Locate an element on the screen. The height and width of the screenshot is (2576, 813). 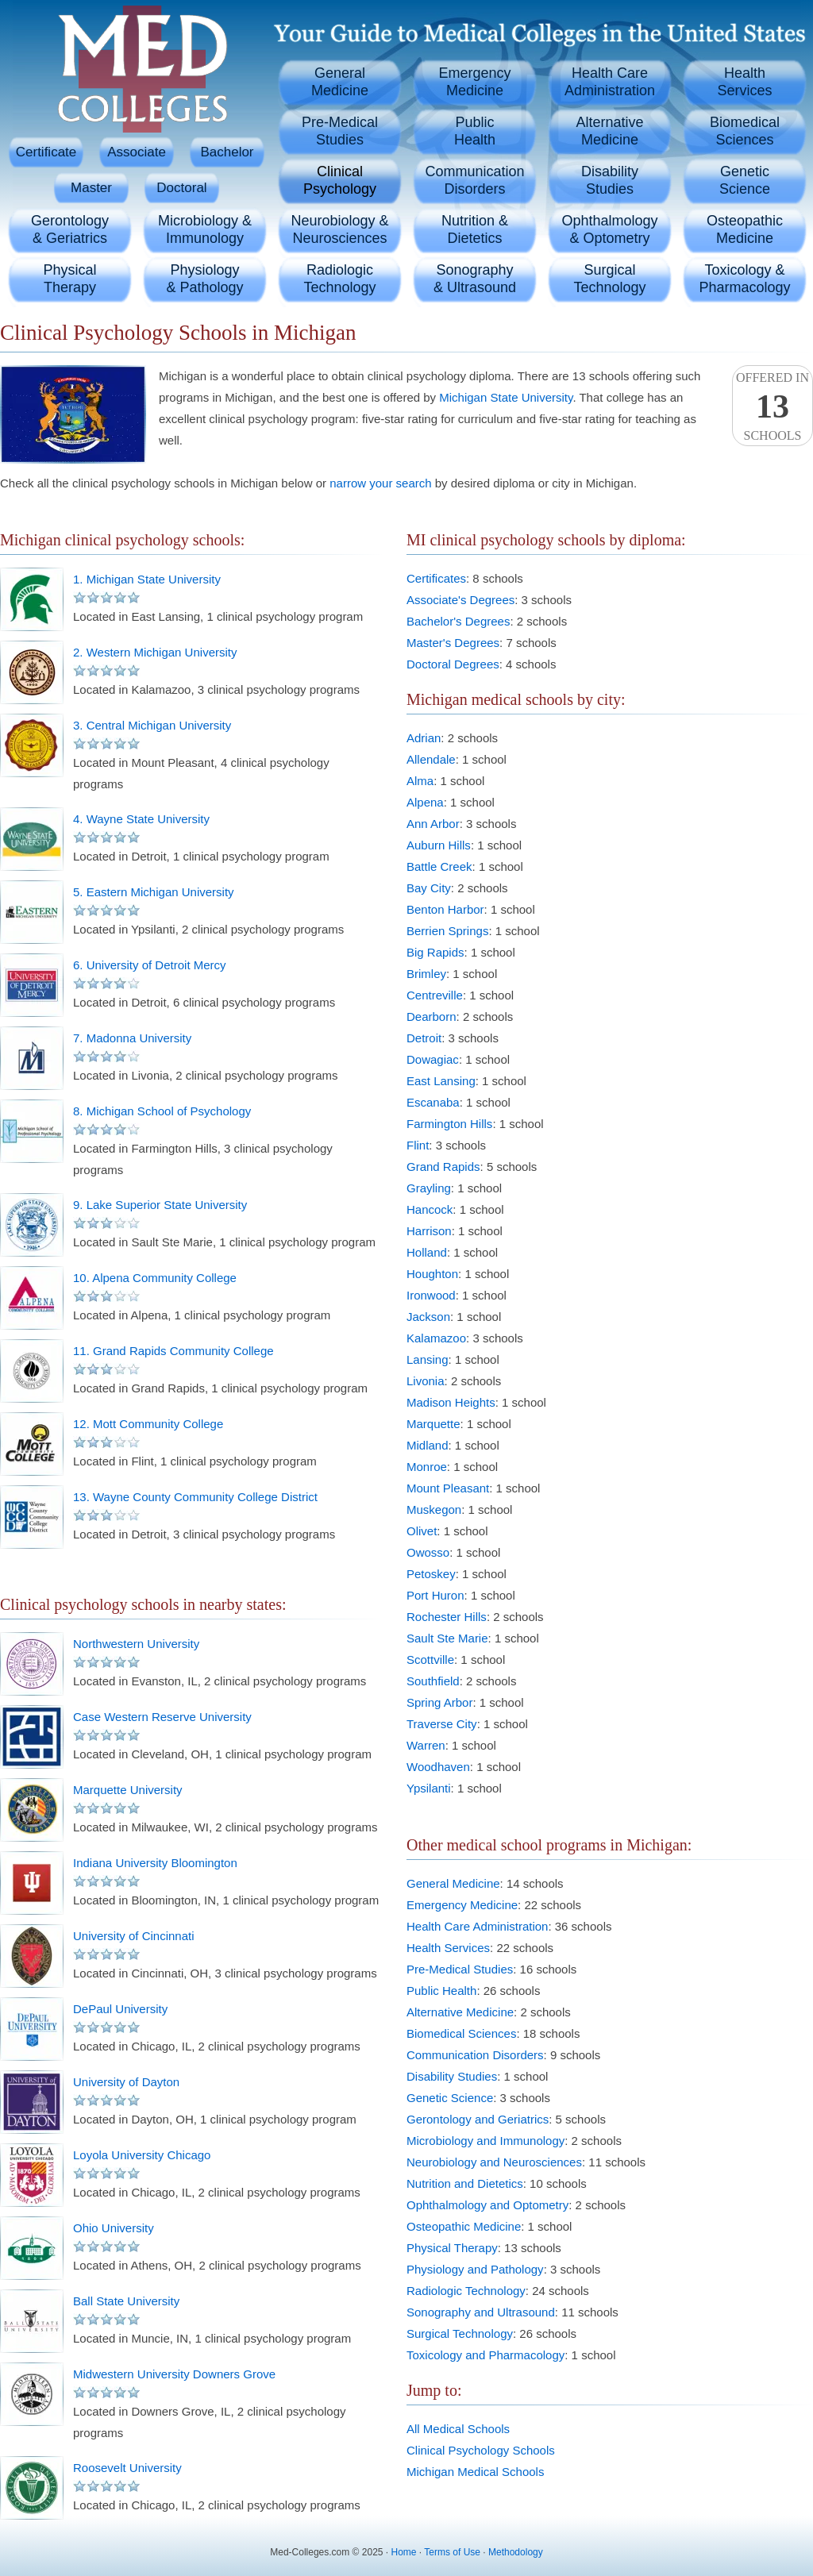
Public Health is located at coordinates (441, 1990).